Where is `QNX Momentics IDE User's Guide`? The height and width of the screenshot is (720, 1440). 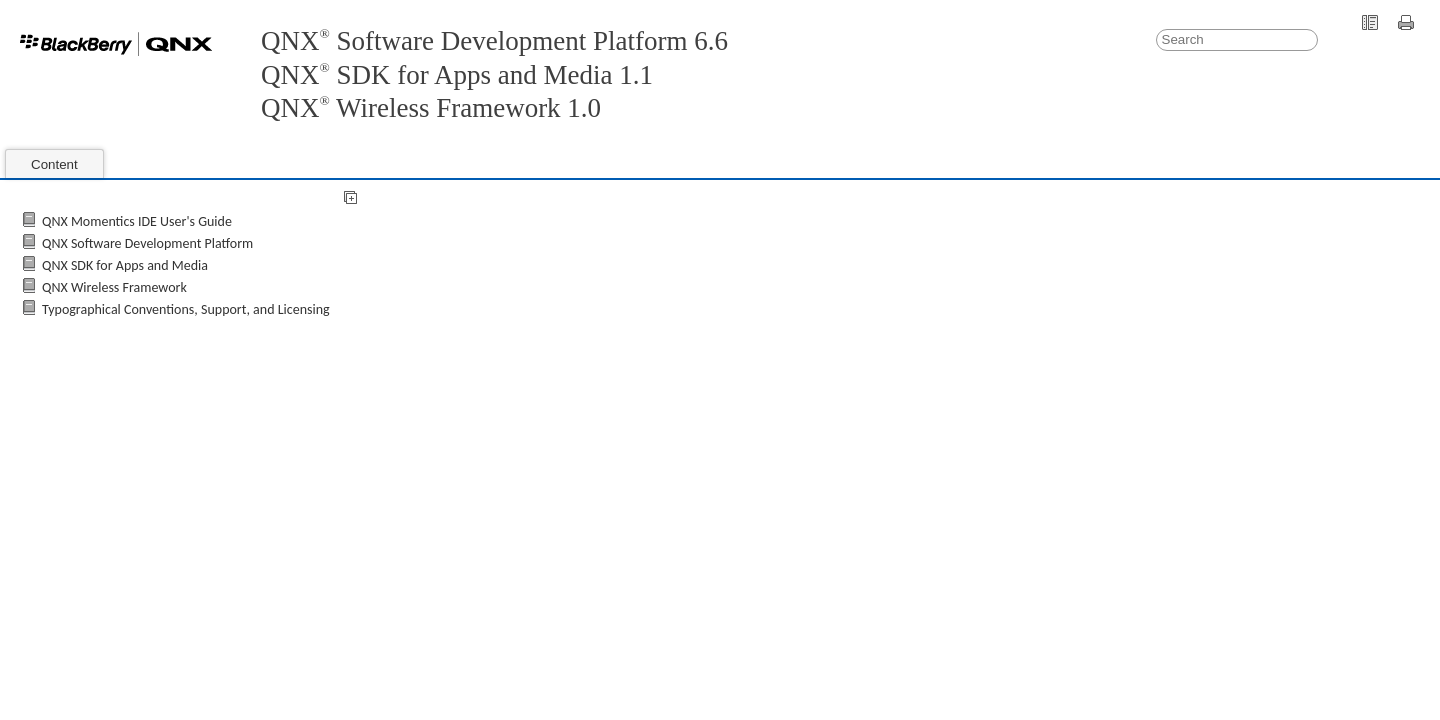
QNX Momentics IDE User's Guide is located at coordinates (137, 221).